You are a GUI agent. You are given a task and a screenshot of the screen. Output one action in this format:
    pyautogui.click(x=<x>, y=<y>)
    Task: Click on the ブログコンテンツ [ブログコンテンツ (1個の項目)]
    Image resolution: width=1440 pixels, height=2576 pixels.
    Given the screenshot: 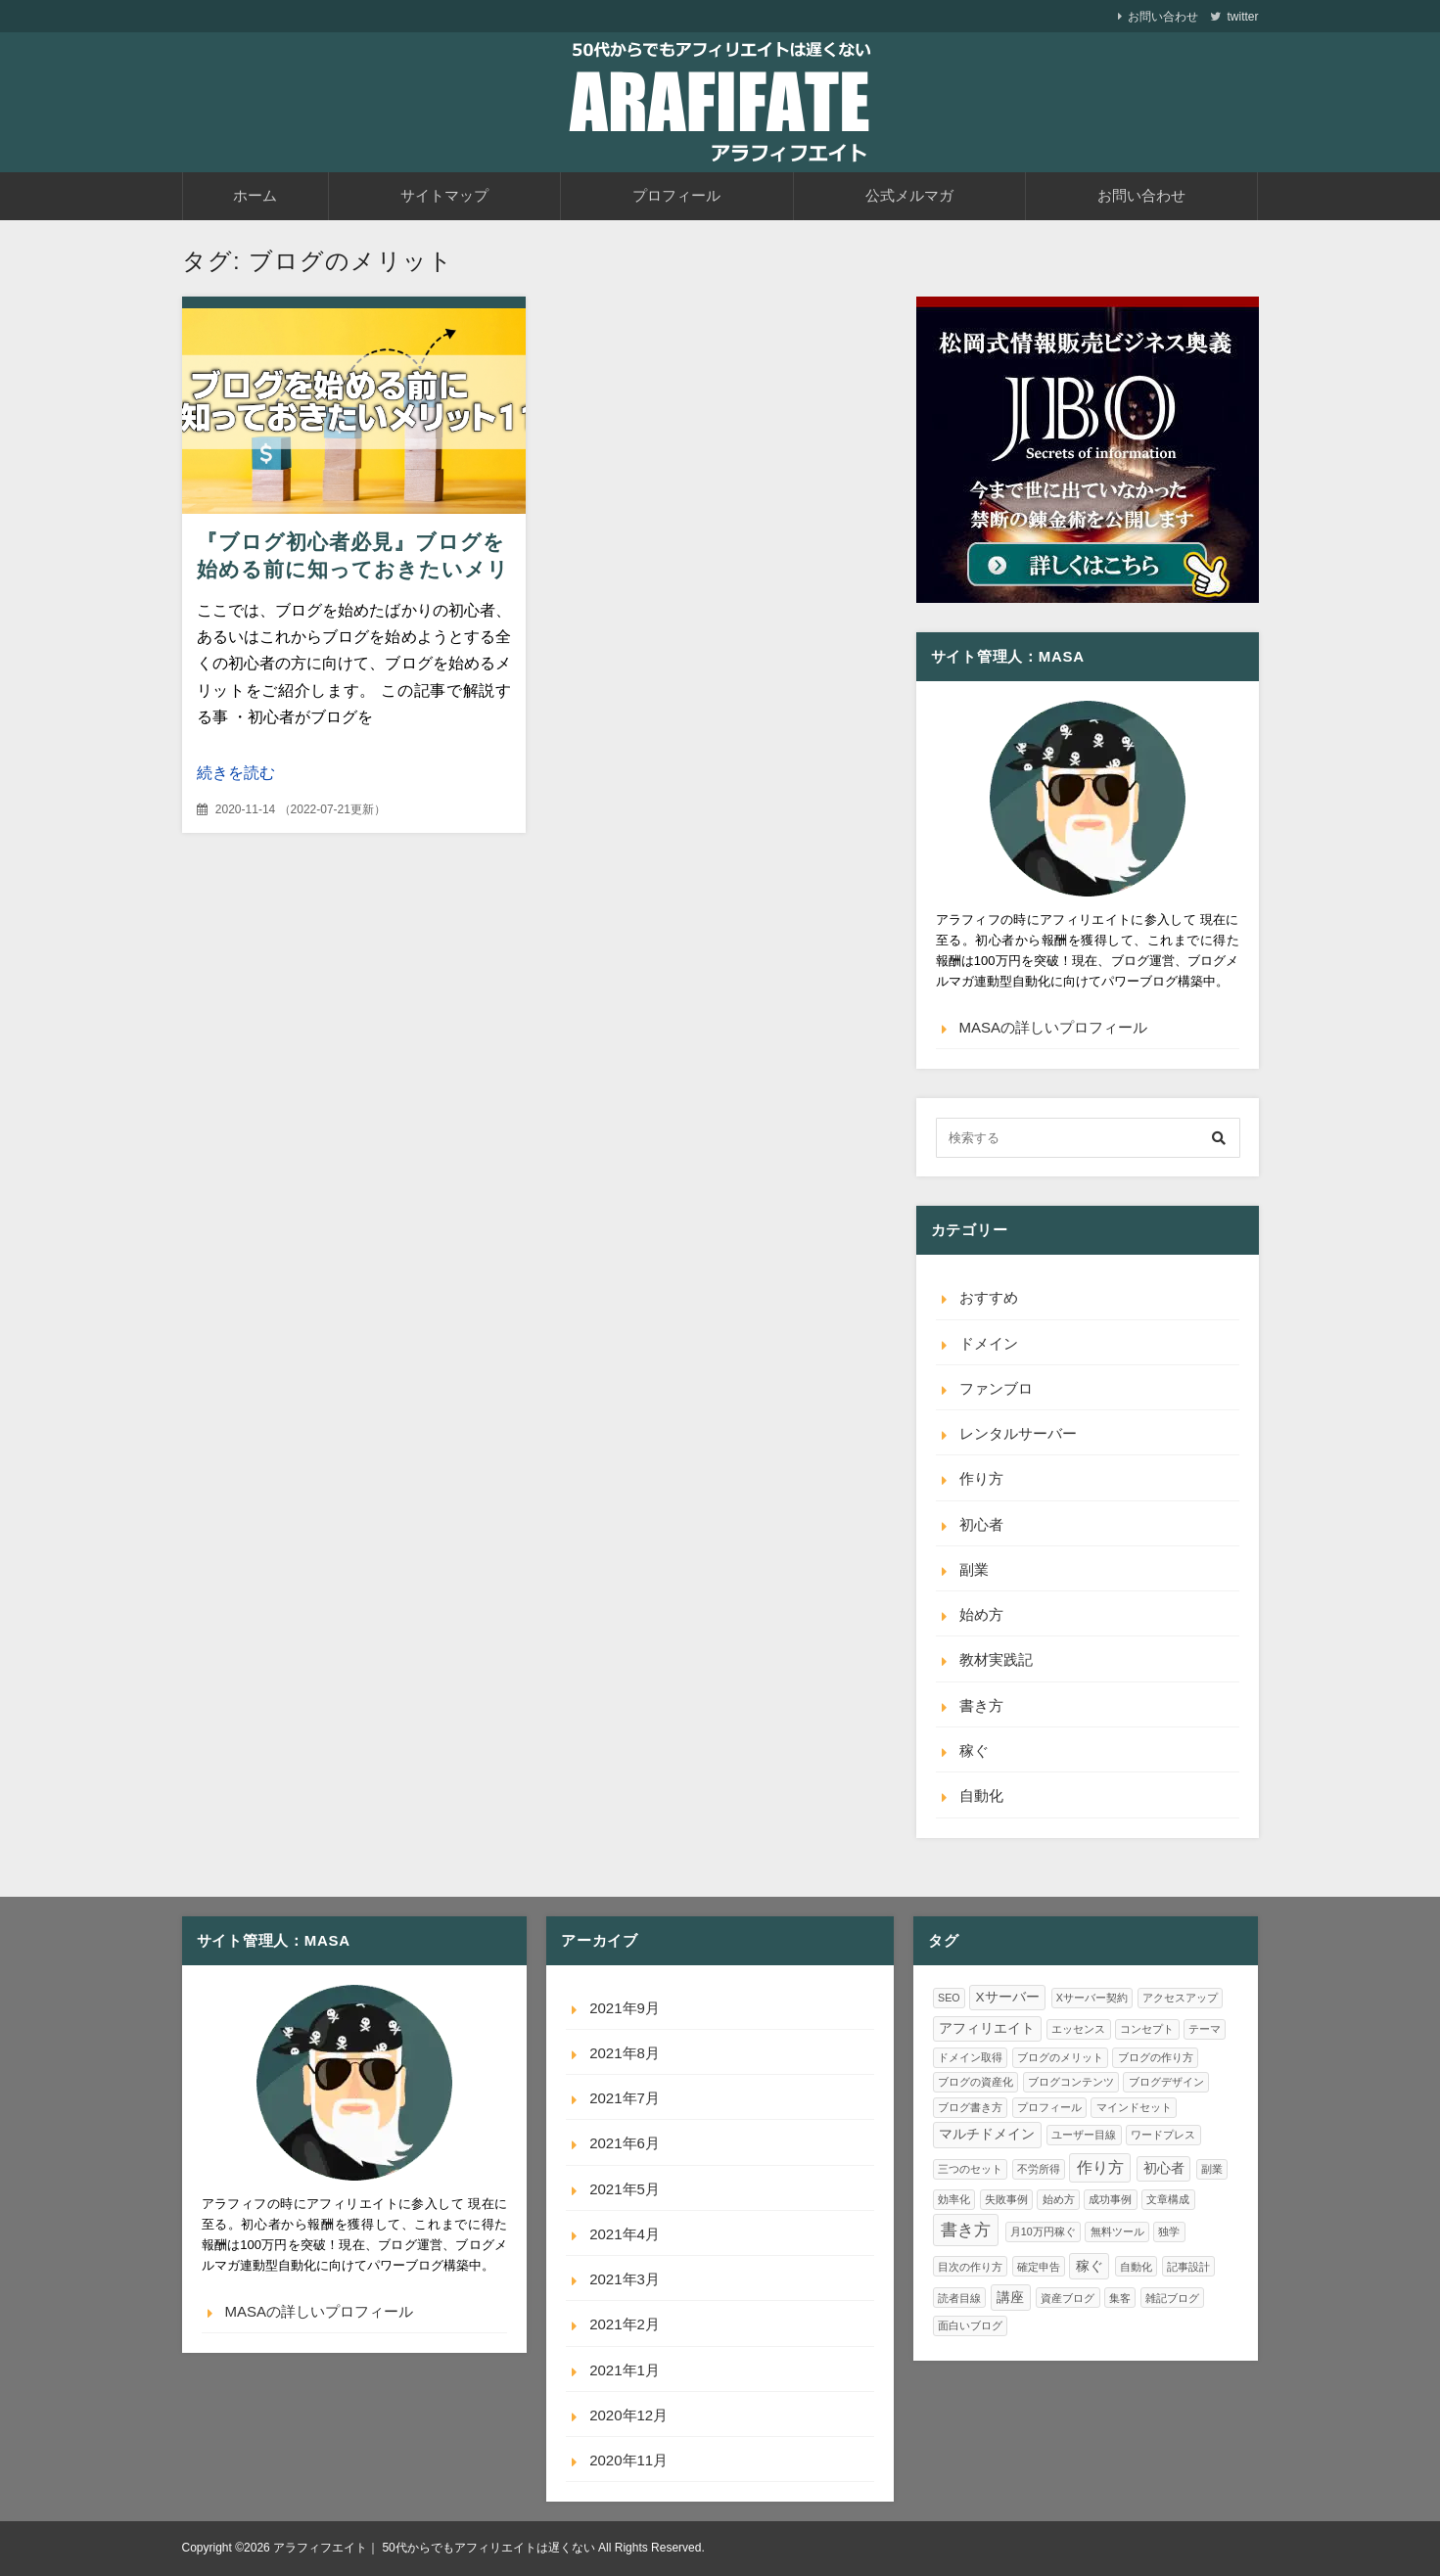 What is the action you would take?
    pyautogui.click(x=1071, y=2082)
    